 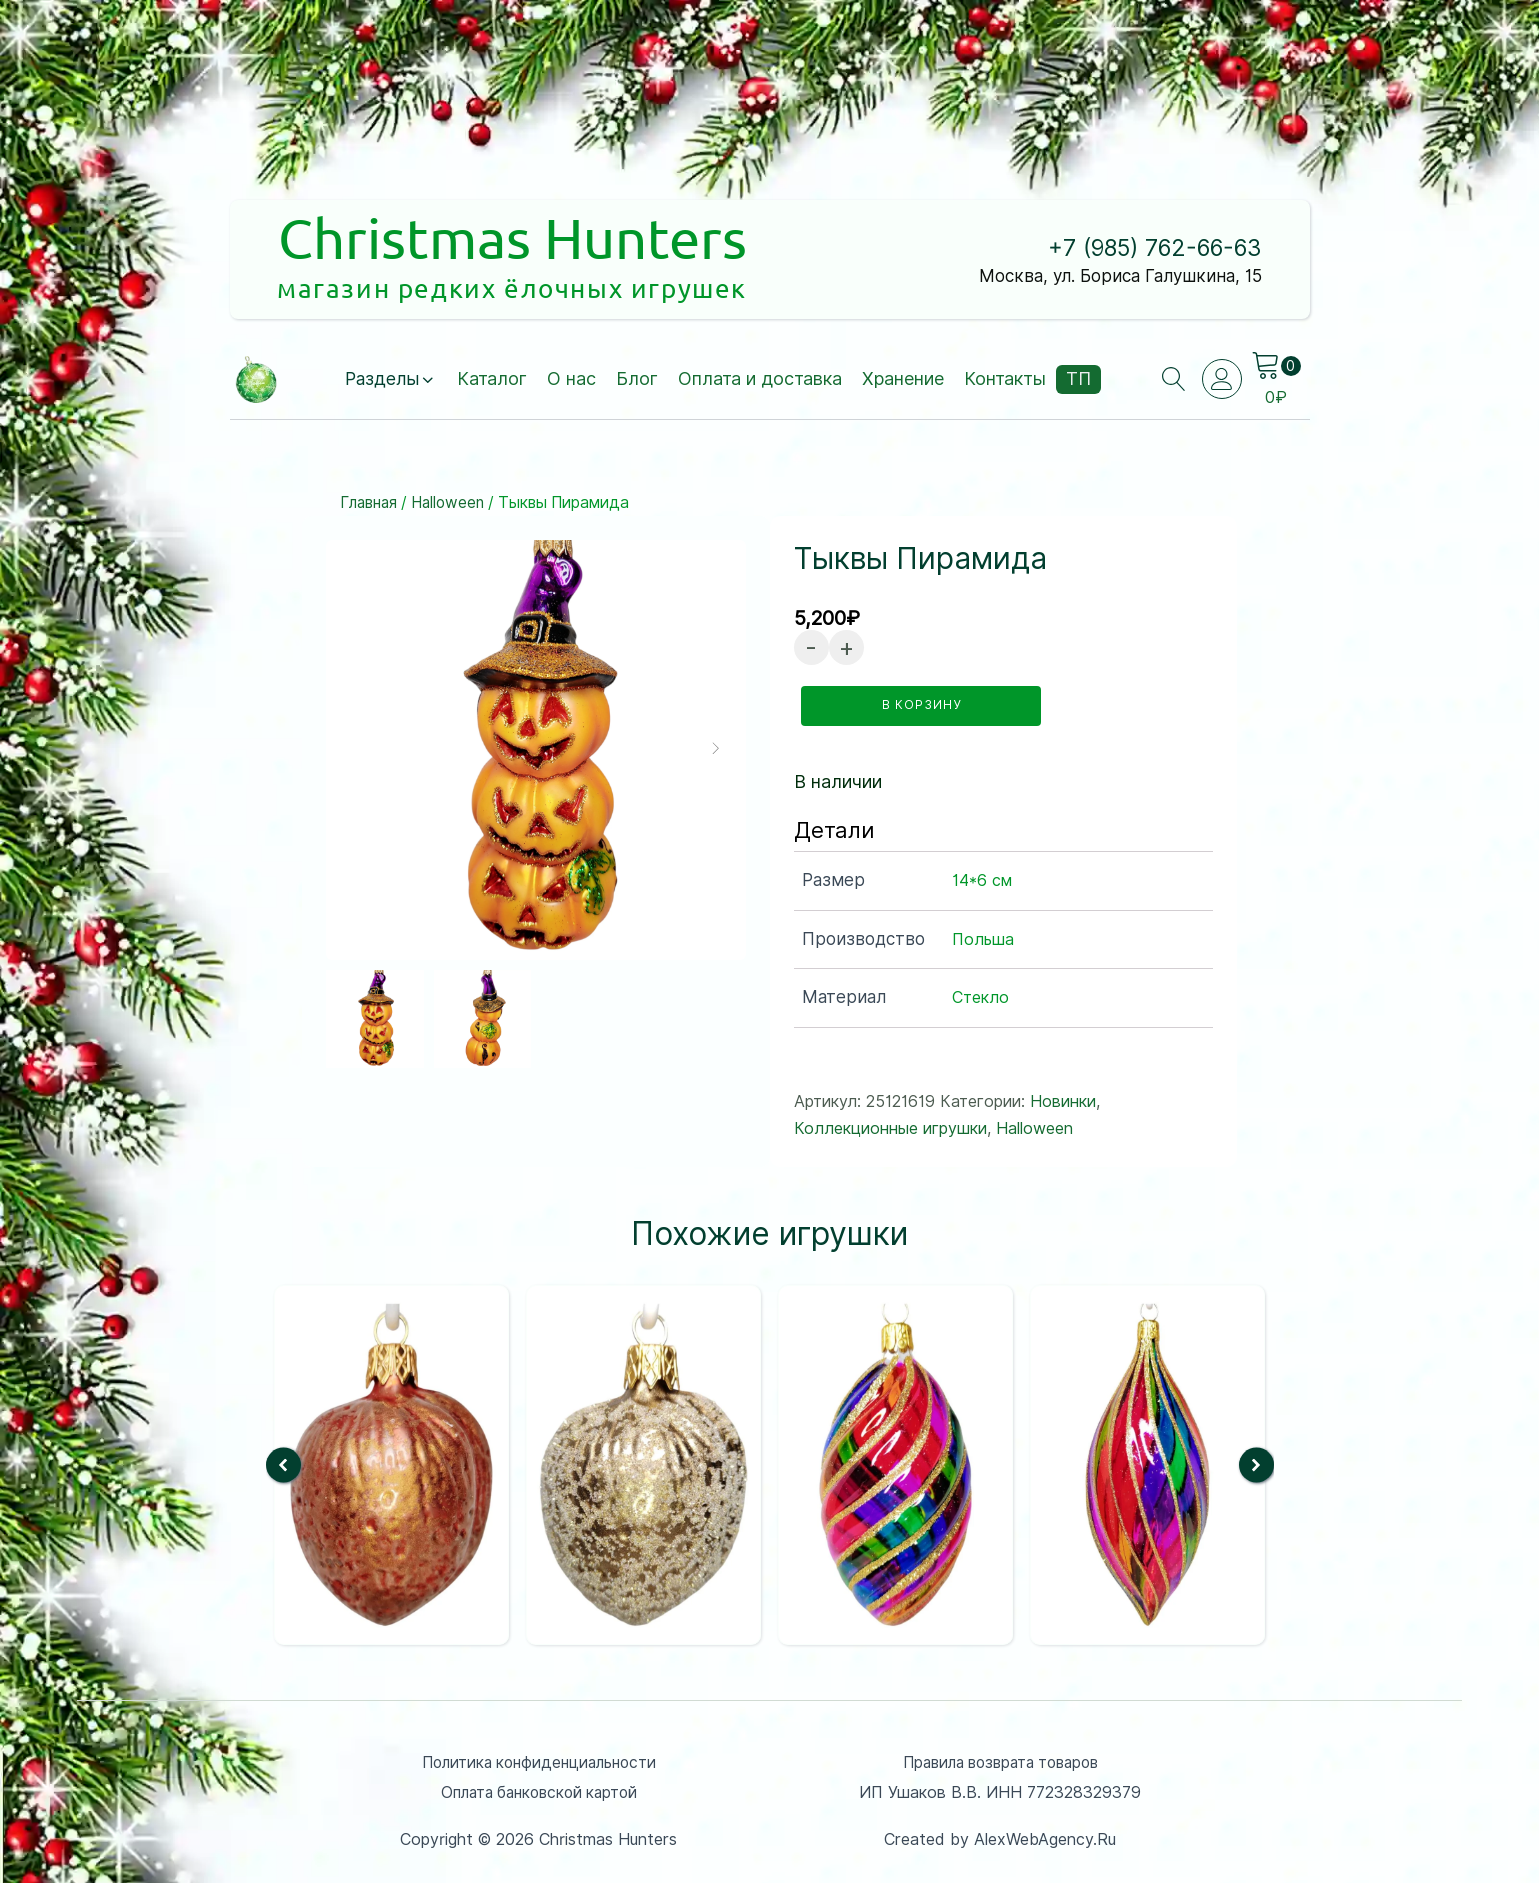 What do you see at coordinates (1277, 366) in the screenshot?
I see `[Cart]` at bounding box center [1277, 366].